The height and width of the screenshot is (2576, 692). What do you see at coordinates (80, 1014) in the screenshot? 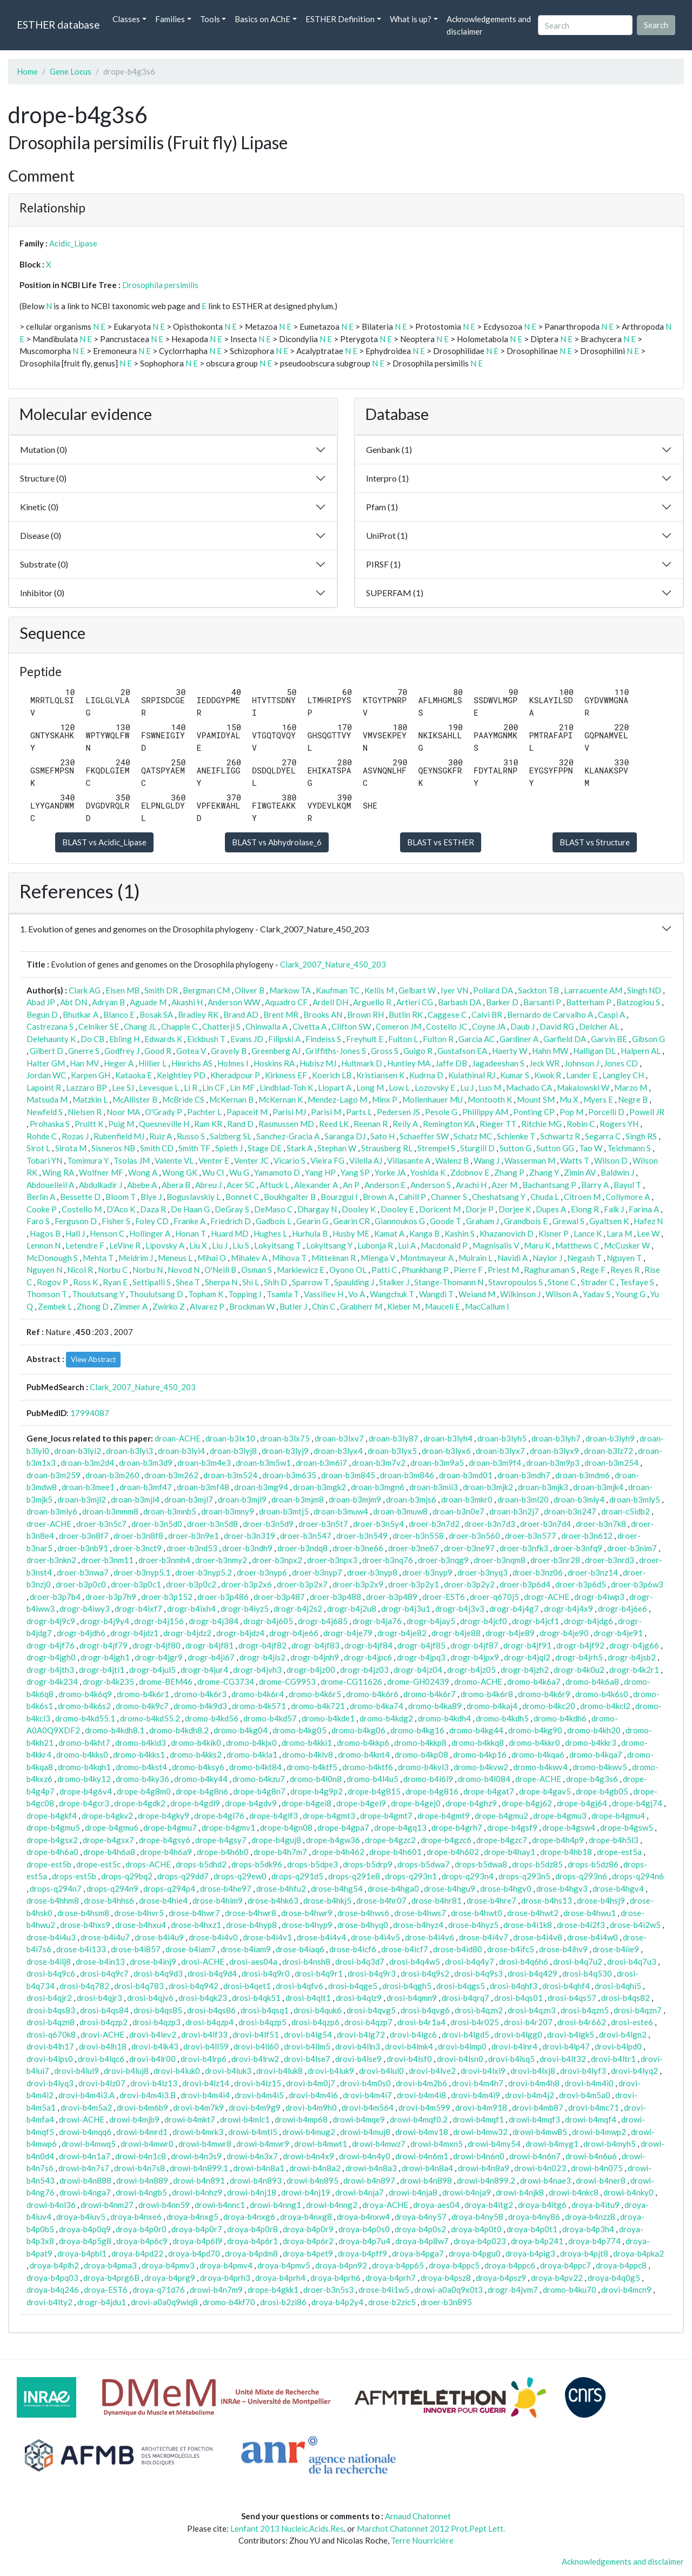
I see `Bhutkar A` at bounding box center [80, 1014].